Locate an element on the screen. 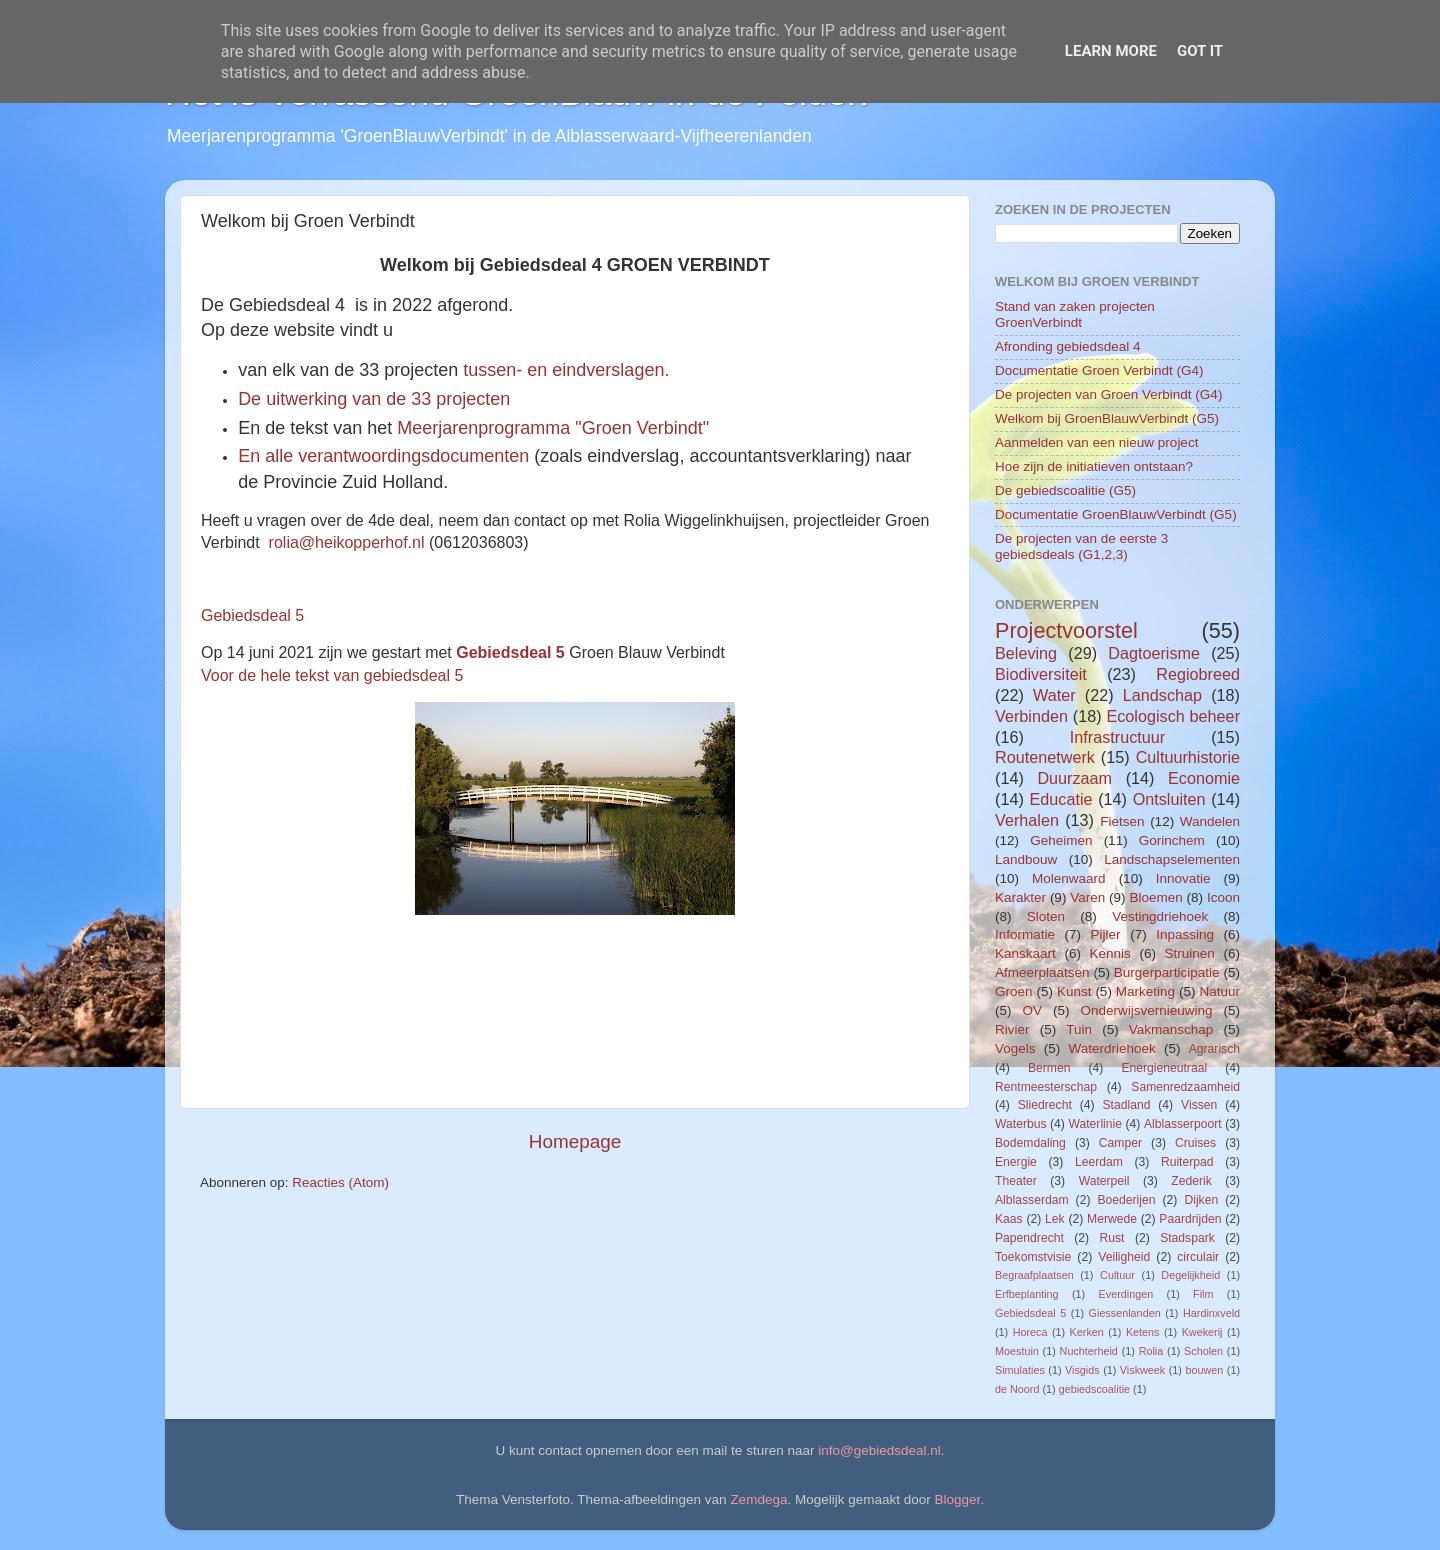 The width and height of the screenshot is (1440, 1550). En alle verantwoordingsdocumenten is located at coordinates (386, 456).